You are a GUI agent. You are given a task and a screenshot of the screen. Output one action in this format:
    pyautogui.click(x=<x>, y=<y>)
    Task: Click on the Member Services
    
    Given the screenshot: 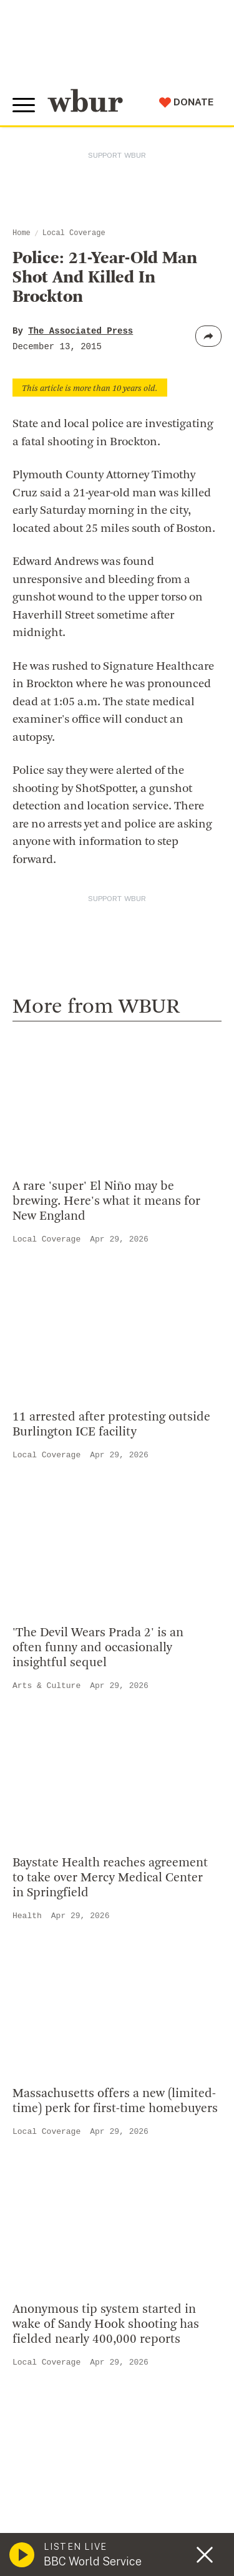 What is the action you would take?
    pyautogui.click(x=63, y=1957)
    